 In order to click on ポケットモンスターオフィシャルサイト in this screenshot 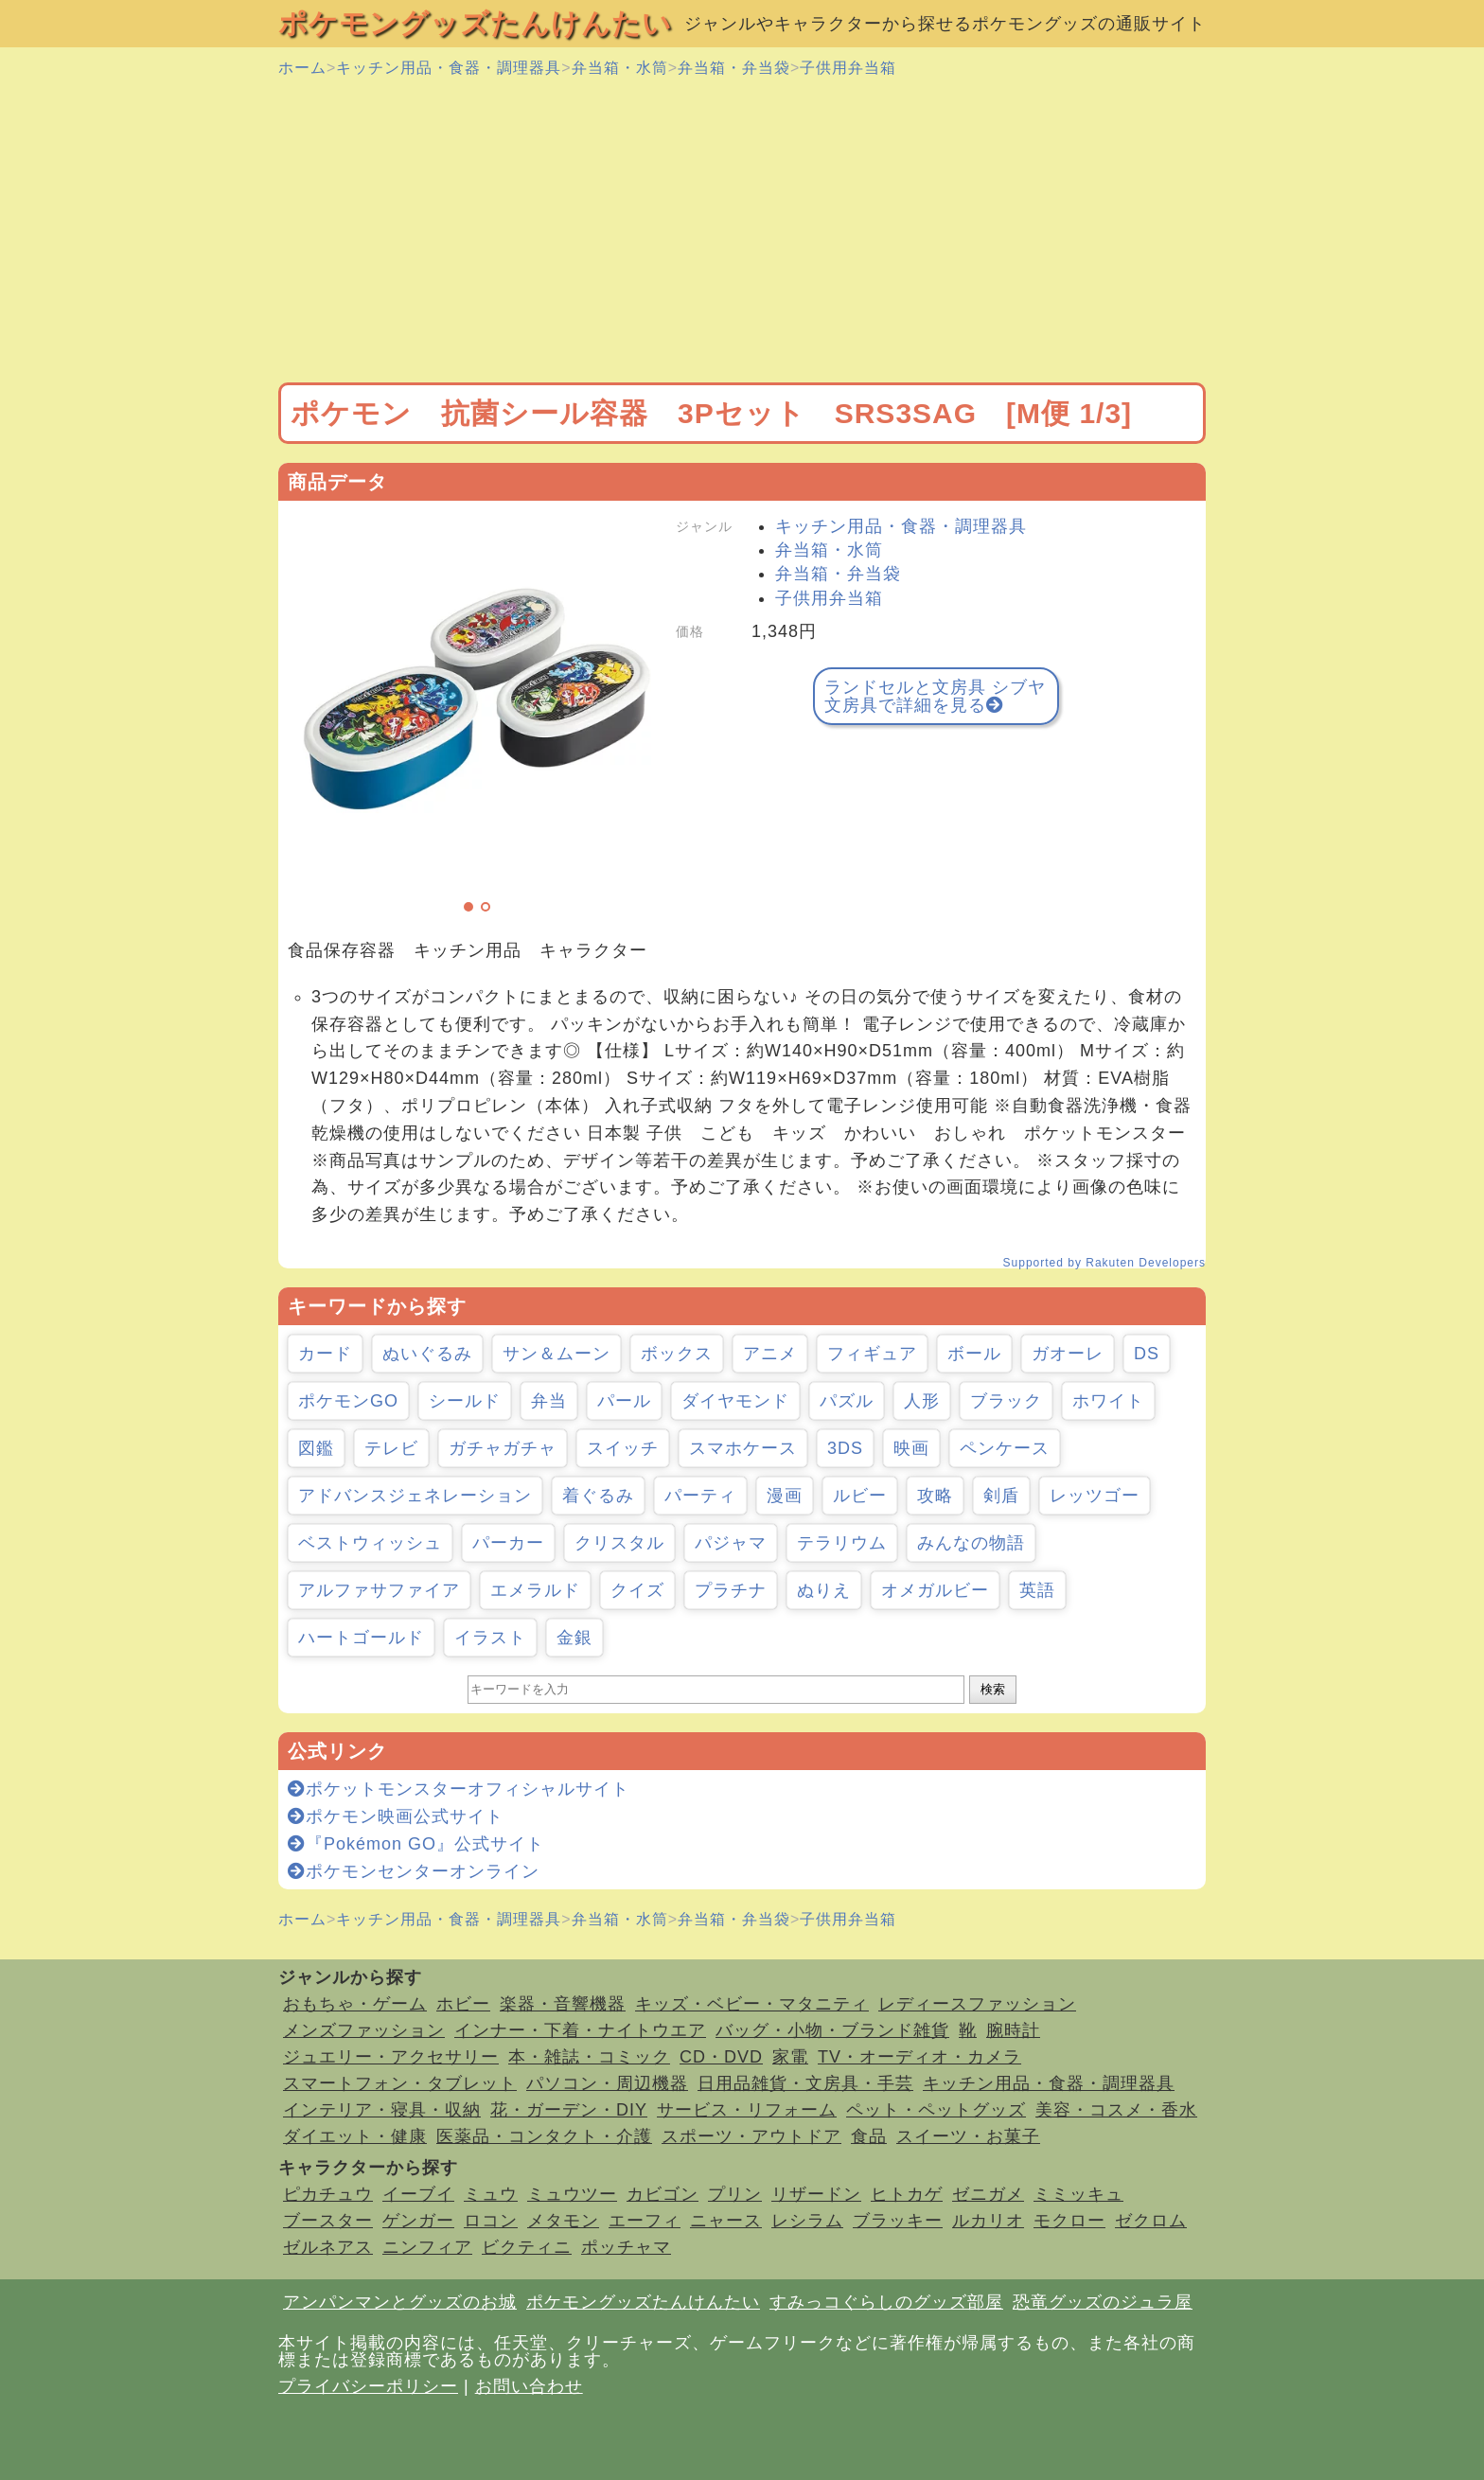, I will do `click(458, 1789)`.